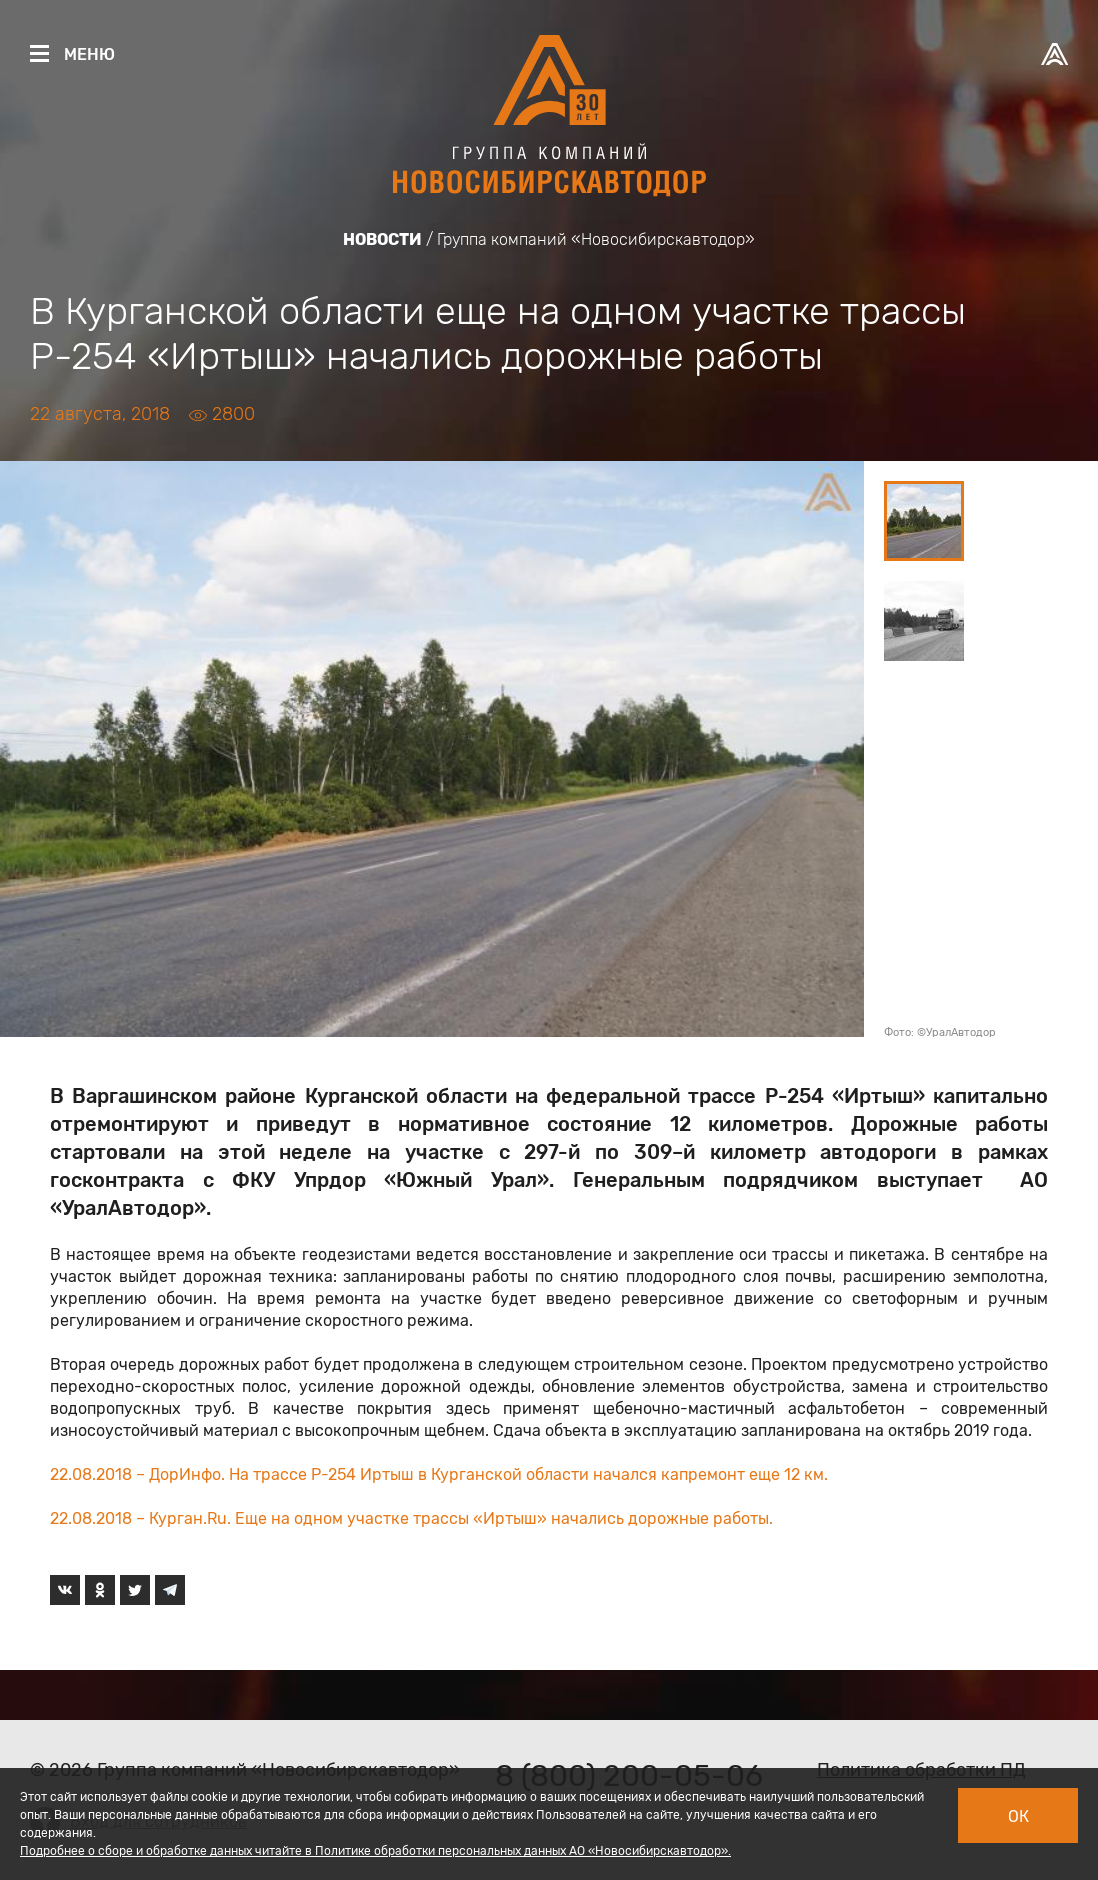 This screenshot has width=1098, height=1880. Describe the element at coordinates (382, 239) in the screenshot. I see `Новости` at that location.